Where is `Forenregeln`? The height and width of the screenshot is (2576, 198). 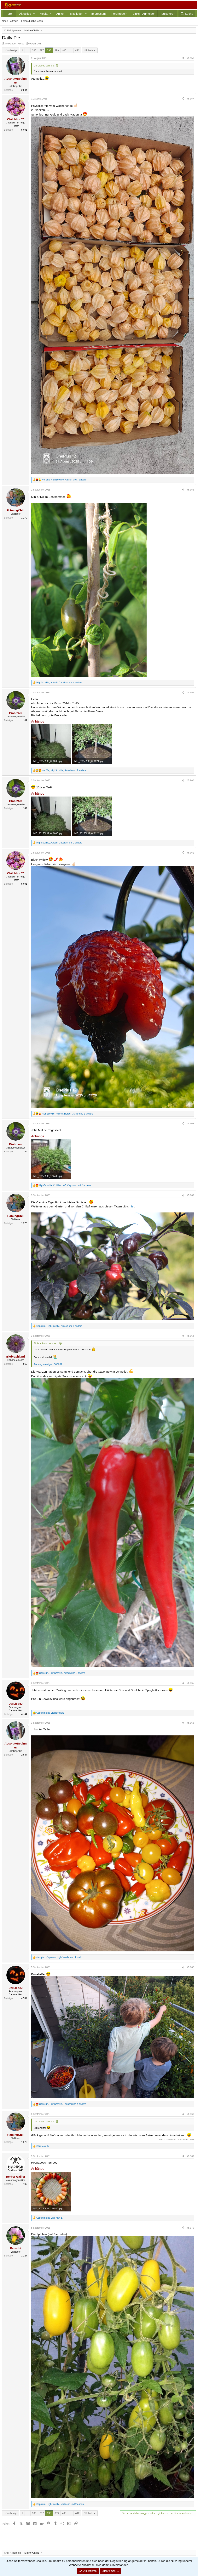
Forenregeln is located at coordinates (119, 13).